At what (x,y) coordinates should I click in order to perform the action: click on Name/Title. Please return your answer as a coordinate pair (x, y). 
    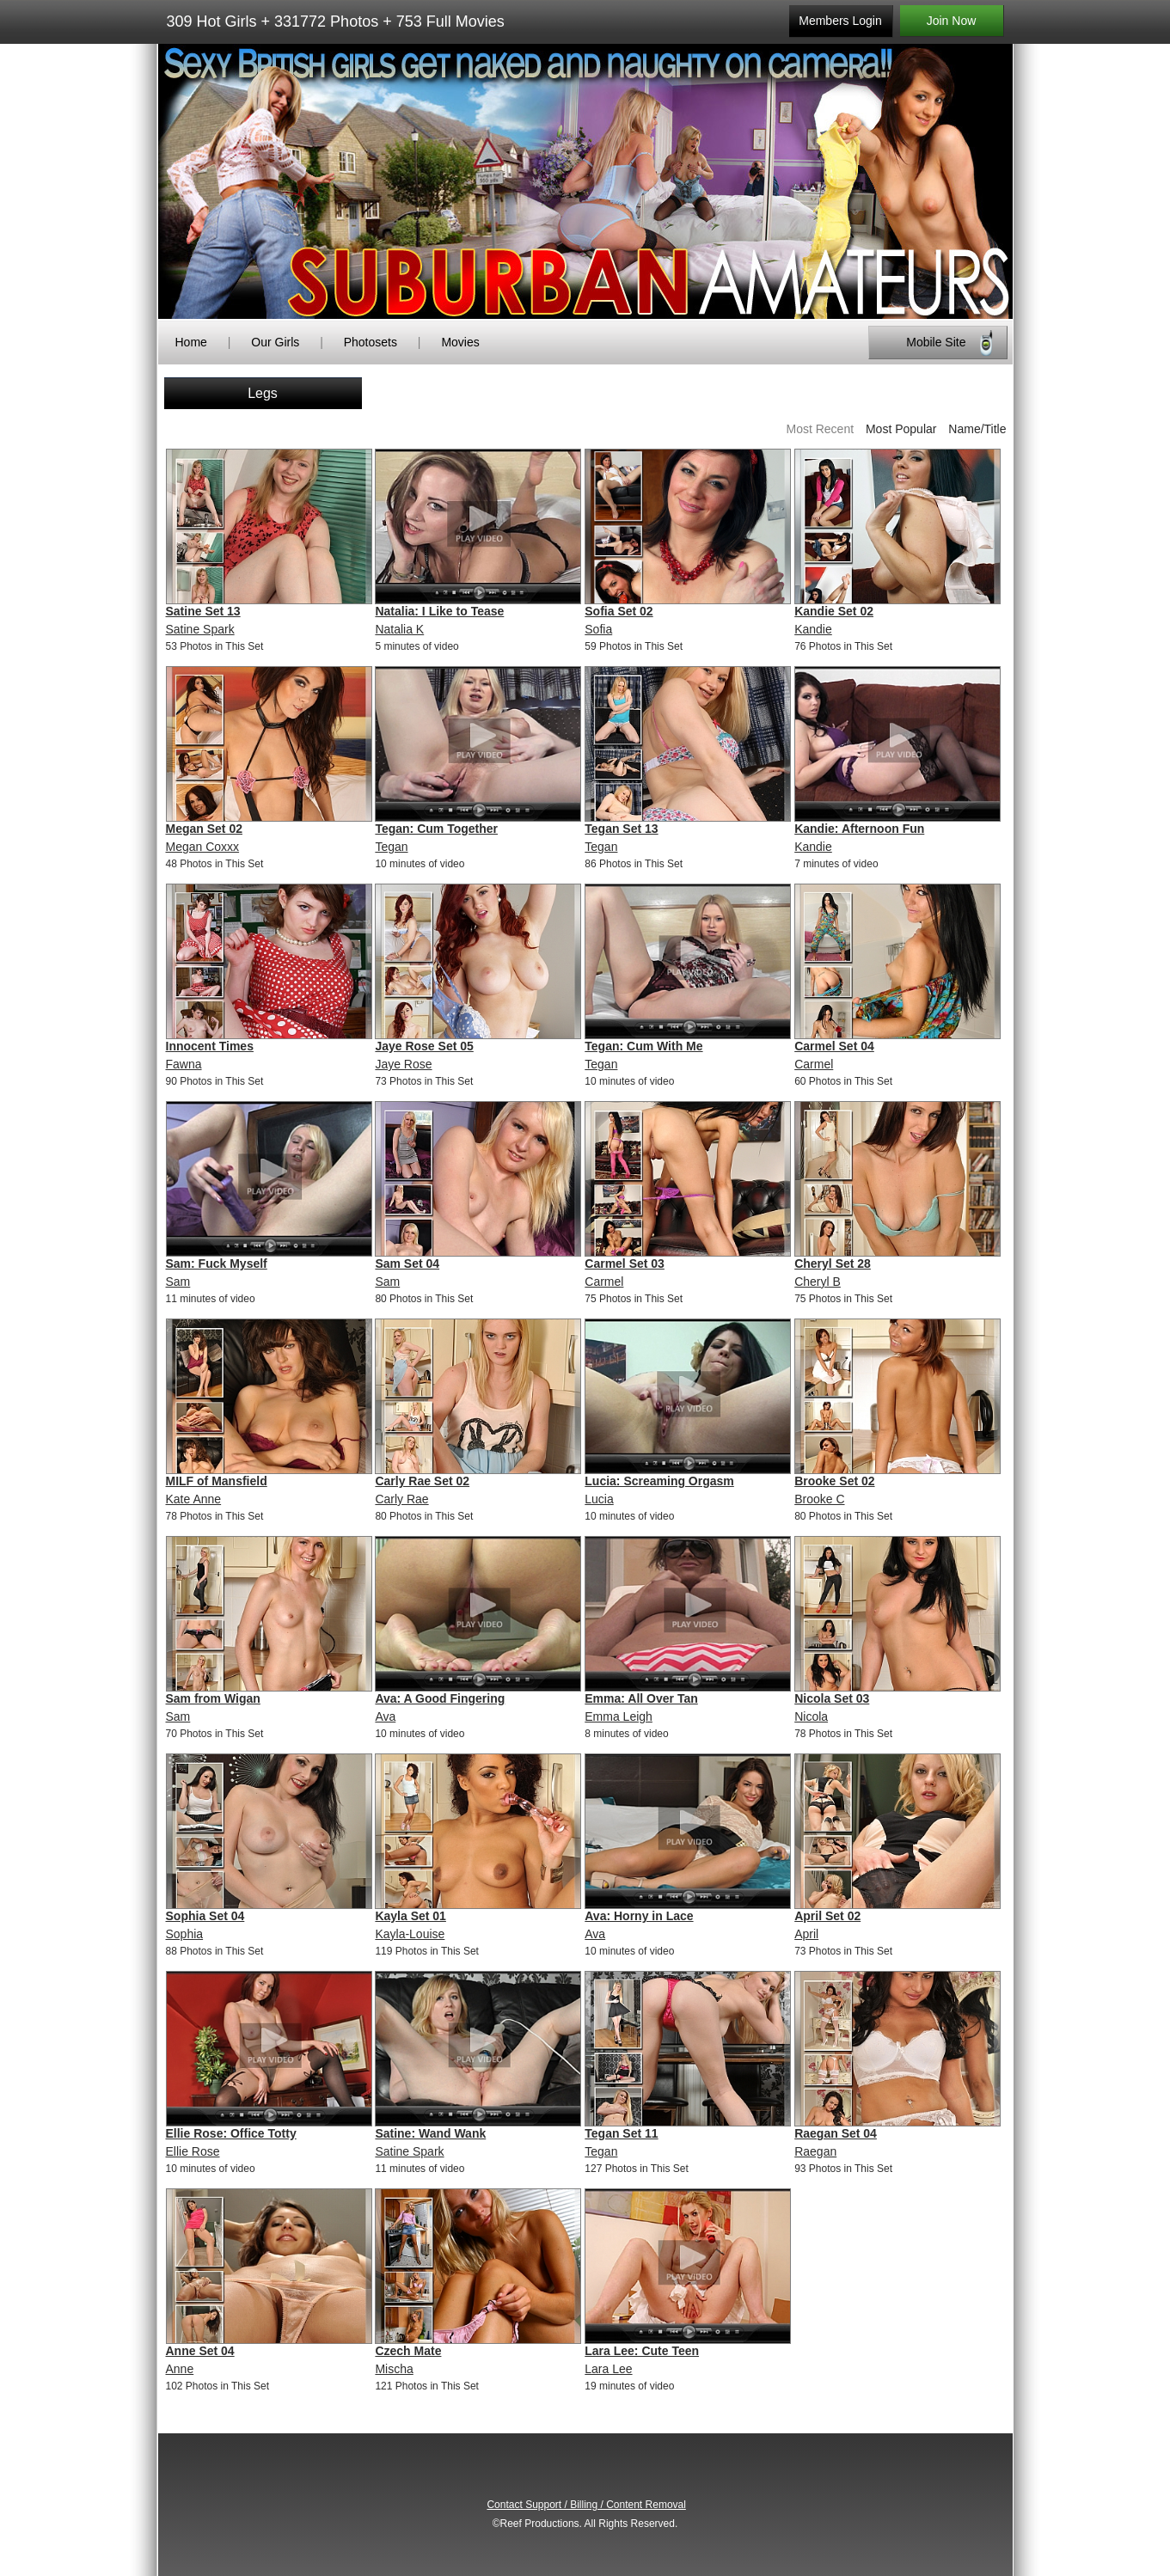
    Looking at the image, I should click on (977, 429).